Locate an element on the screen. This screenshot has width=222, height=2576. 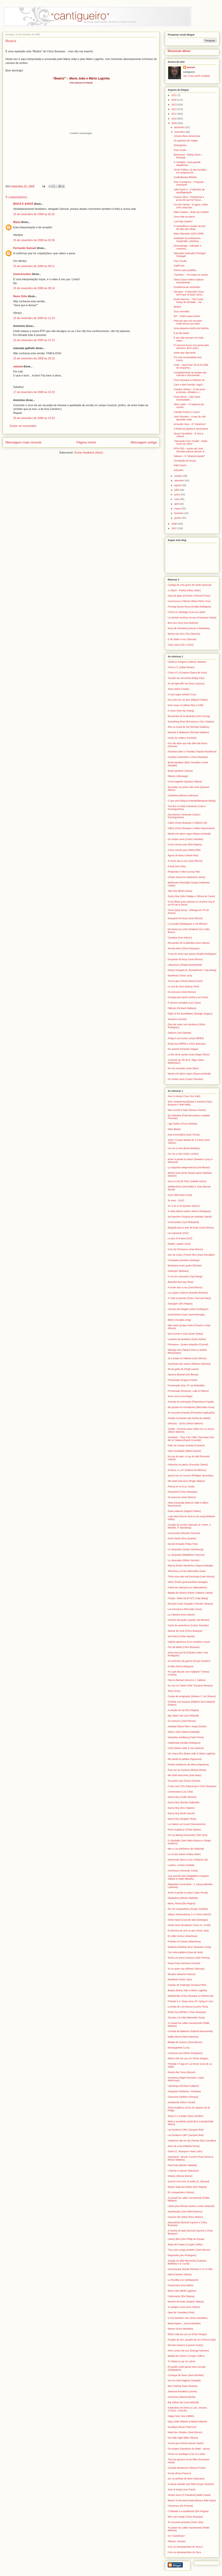
Jacksoul Brasileiro (Lenine) is located at coordinates (182, 2391).